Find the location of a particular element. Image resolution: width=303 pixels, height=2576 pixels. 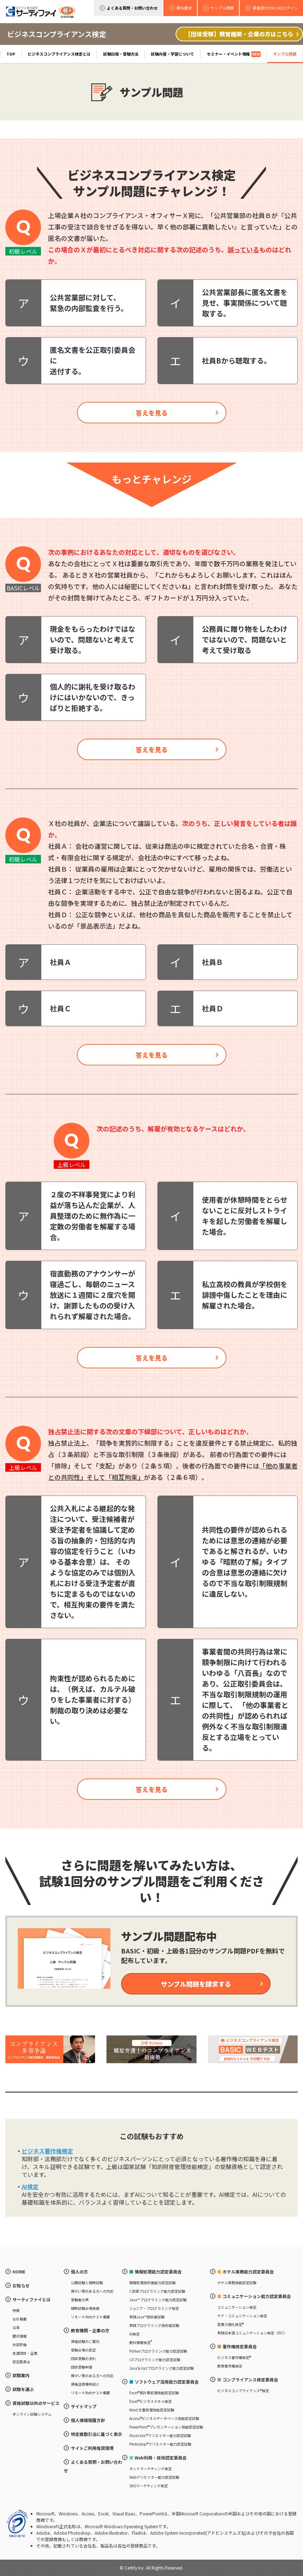

沿革 is located at coordinates (16, 2327).